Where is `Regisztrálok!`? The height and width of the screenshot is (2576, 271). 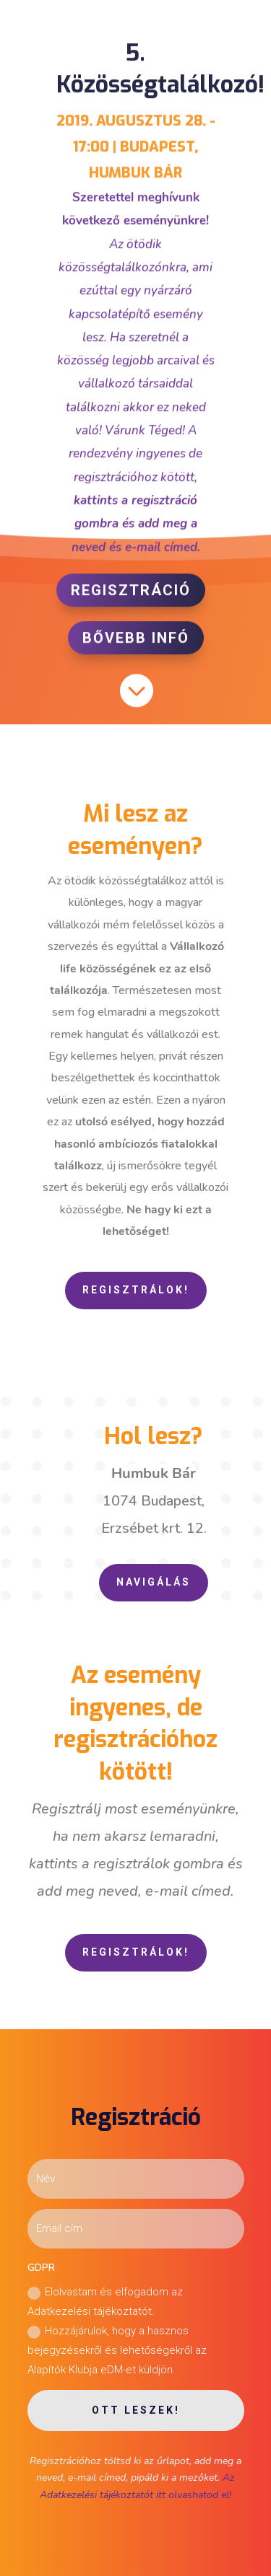
Regisztrálok! is located at coordinates (135, 1290).